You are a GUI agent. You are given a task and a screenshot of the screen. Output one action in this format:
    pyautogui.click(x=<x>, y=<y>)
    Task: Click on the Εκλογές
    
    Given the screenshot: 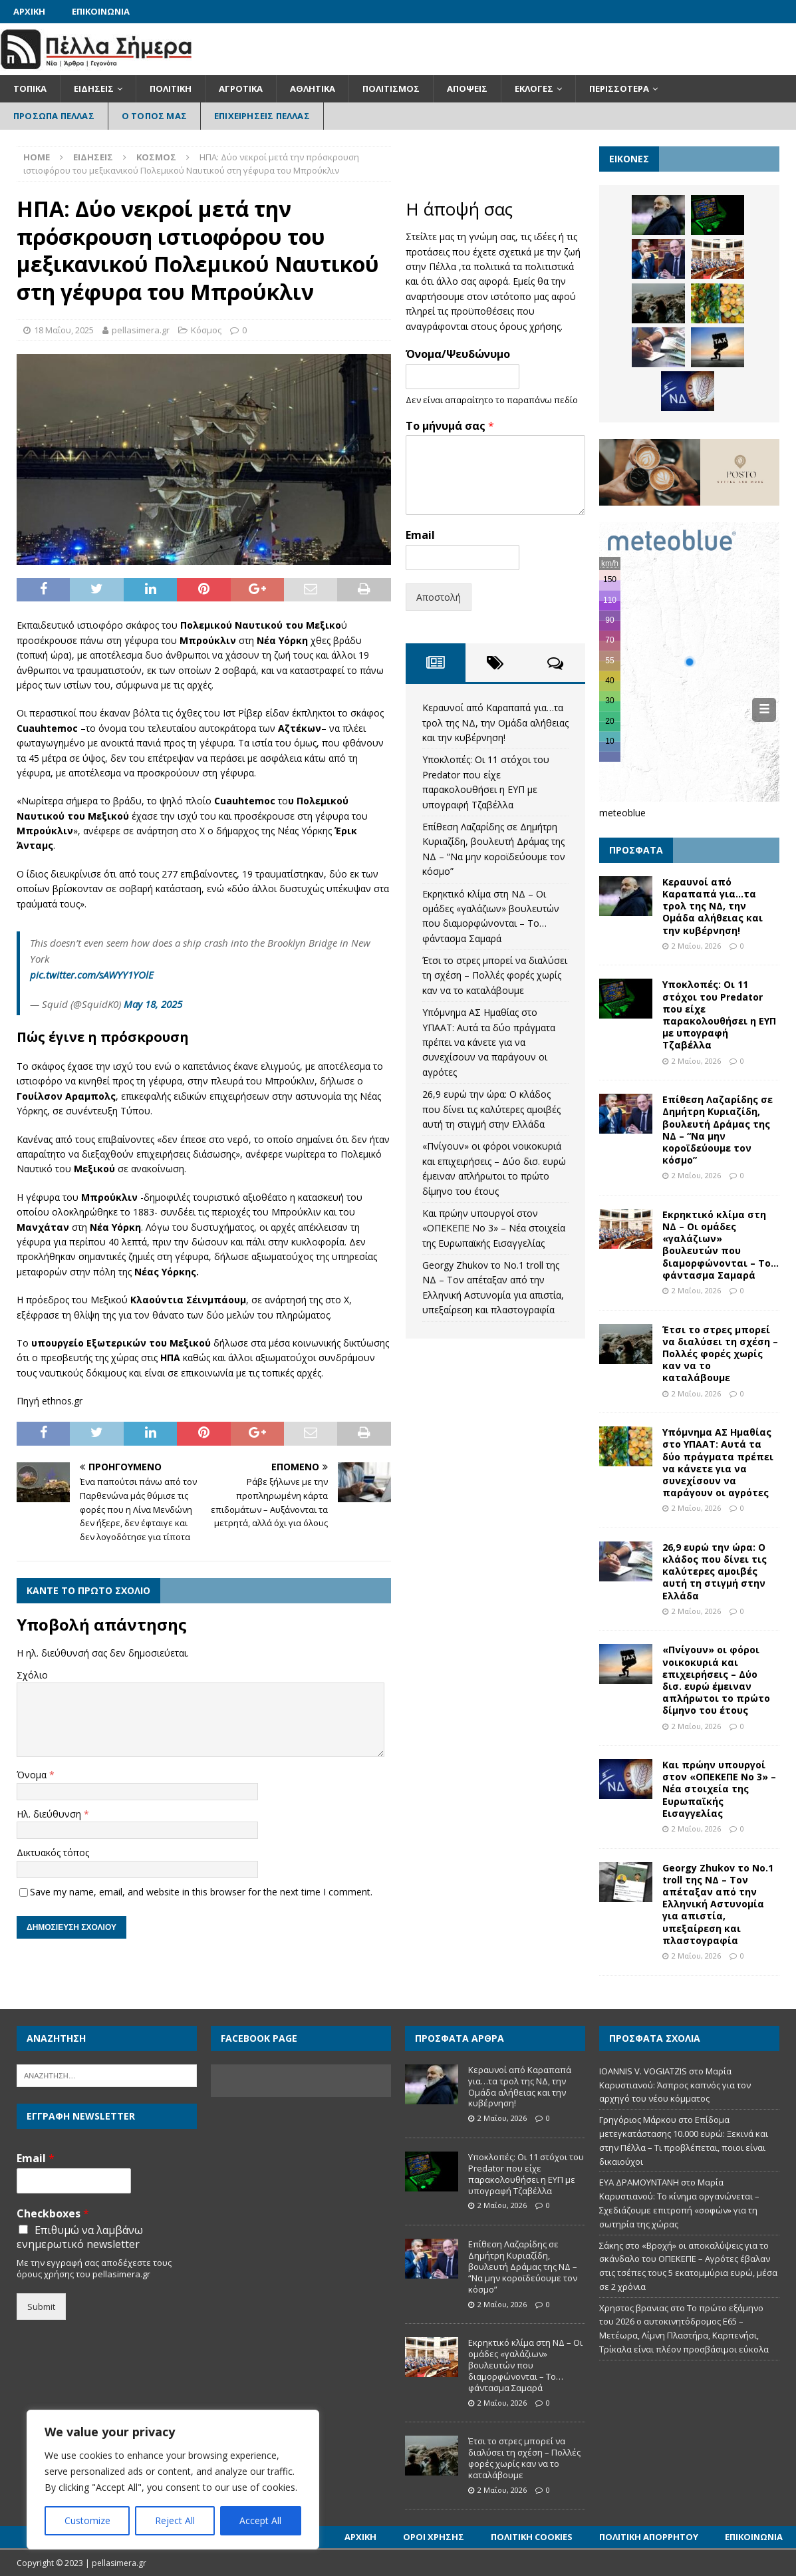 What is the action you would take?
    pyautogui.click(x=534, y=88)
    